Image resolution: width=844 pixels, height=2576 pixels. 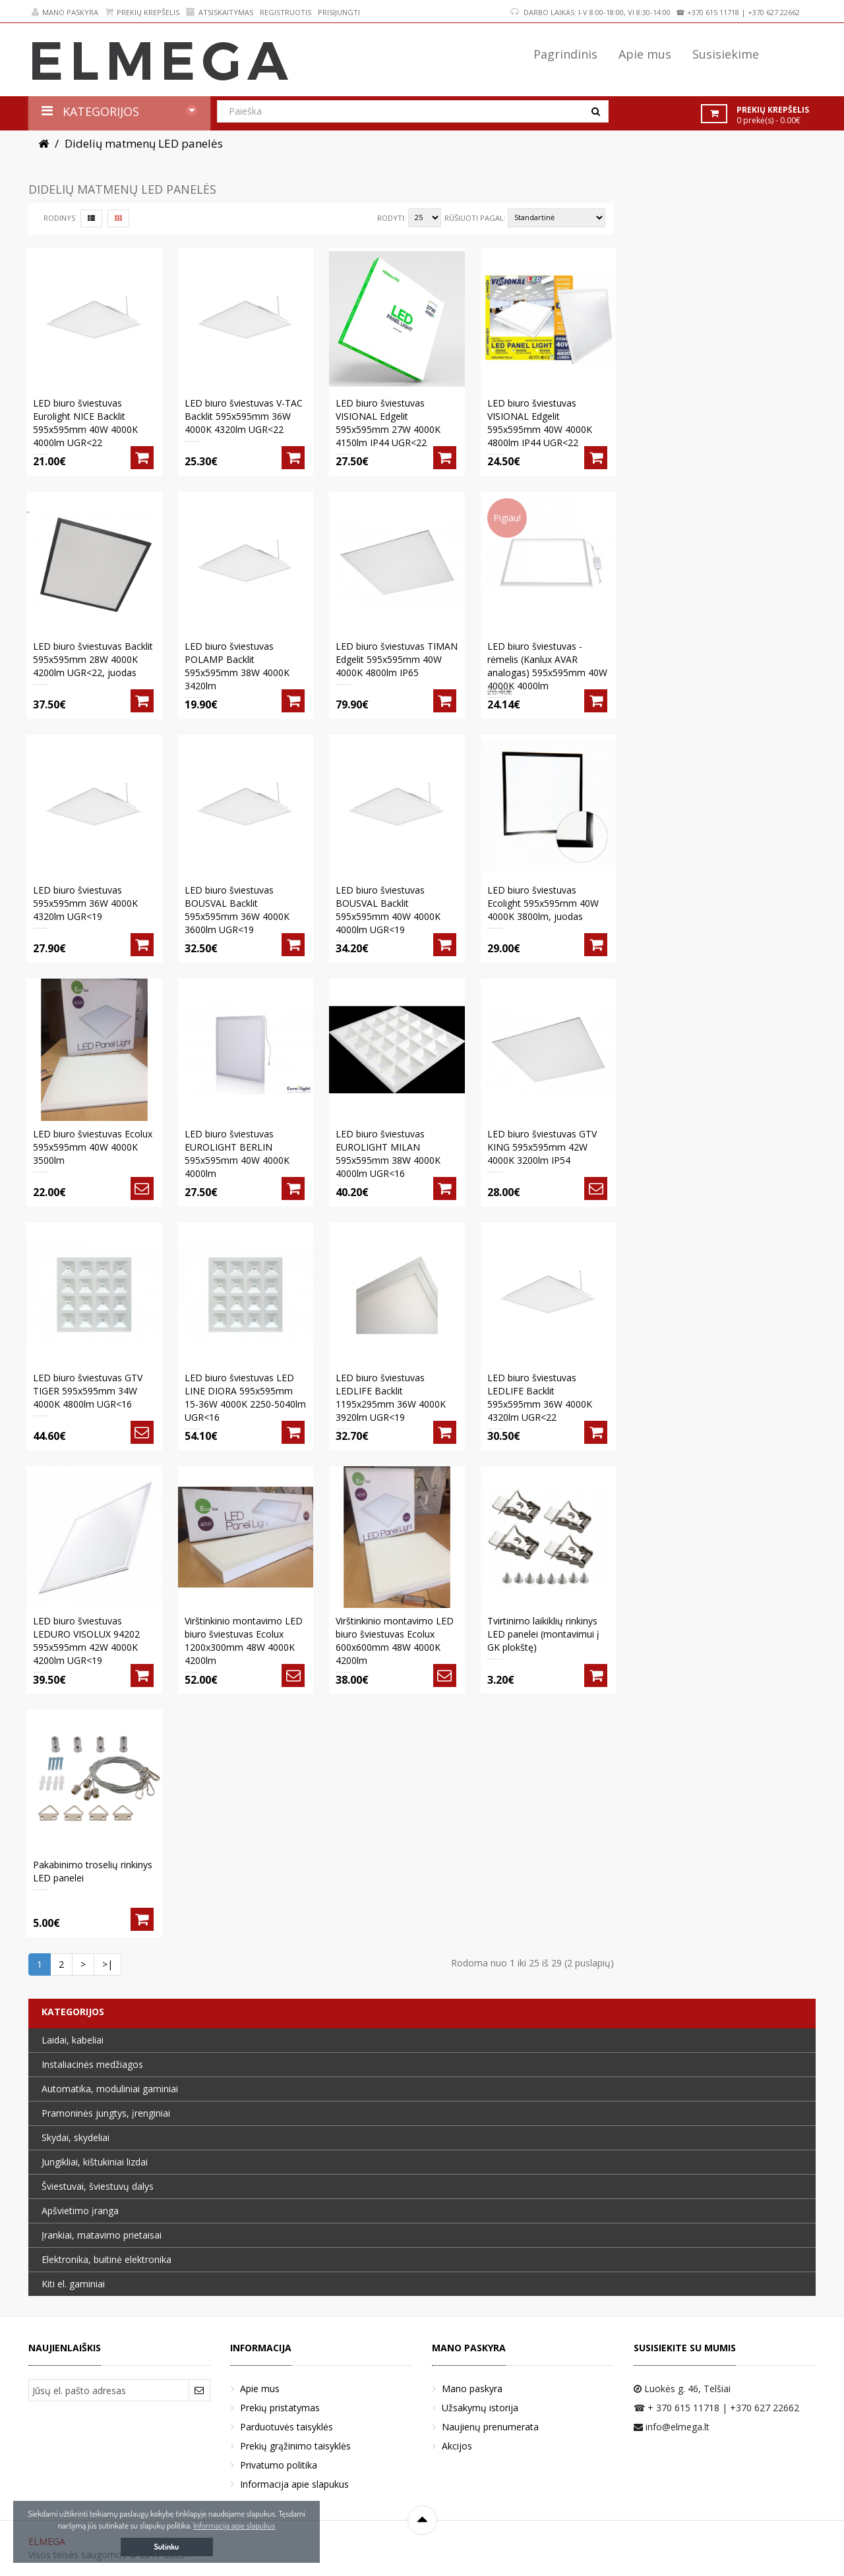 I want to click on LED biuro šviestuvas Eurolight NICE Backlit 595x595mm 40W 4000K 4000lm UGR<22, so click(x=85, y=423).